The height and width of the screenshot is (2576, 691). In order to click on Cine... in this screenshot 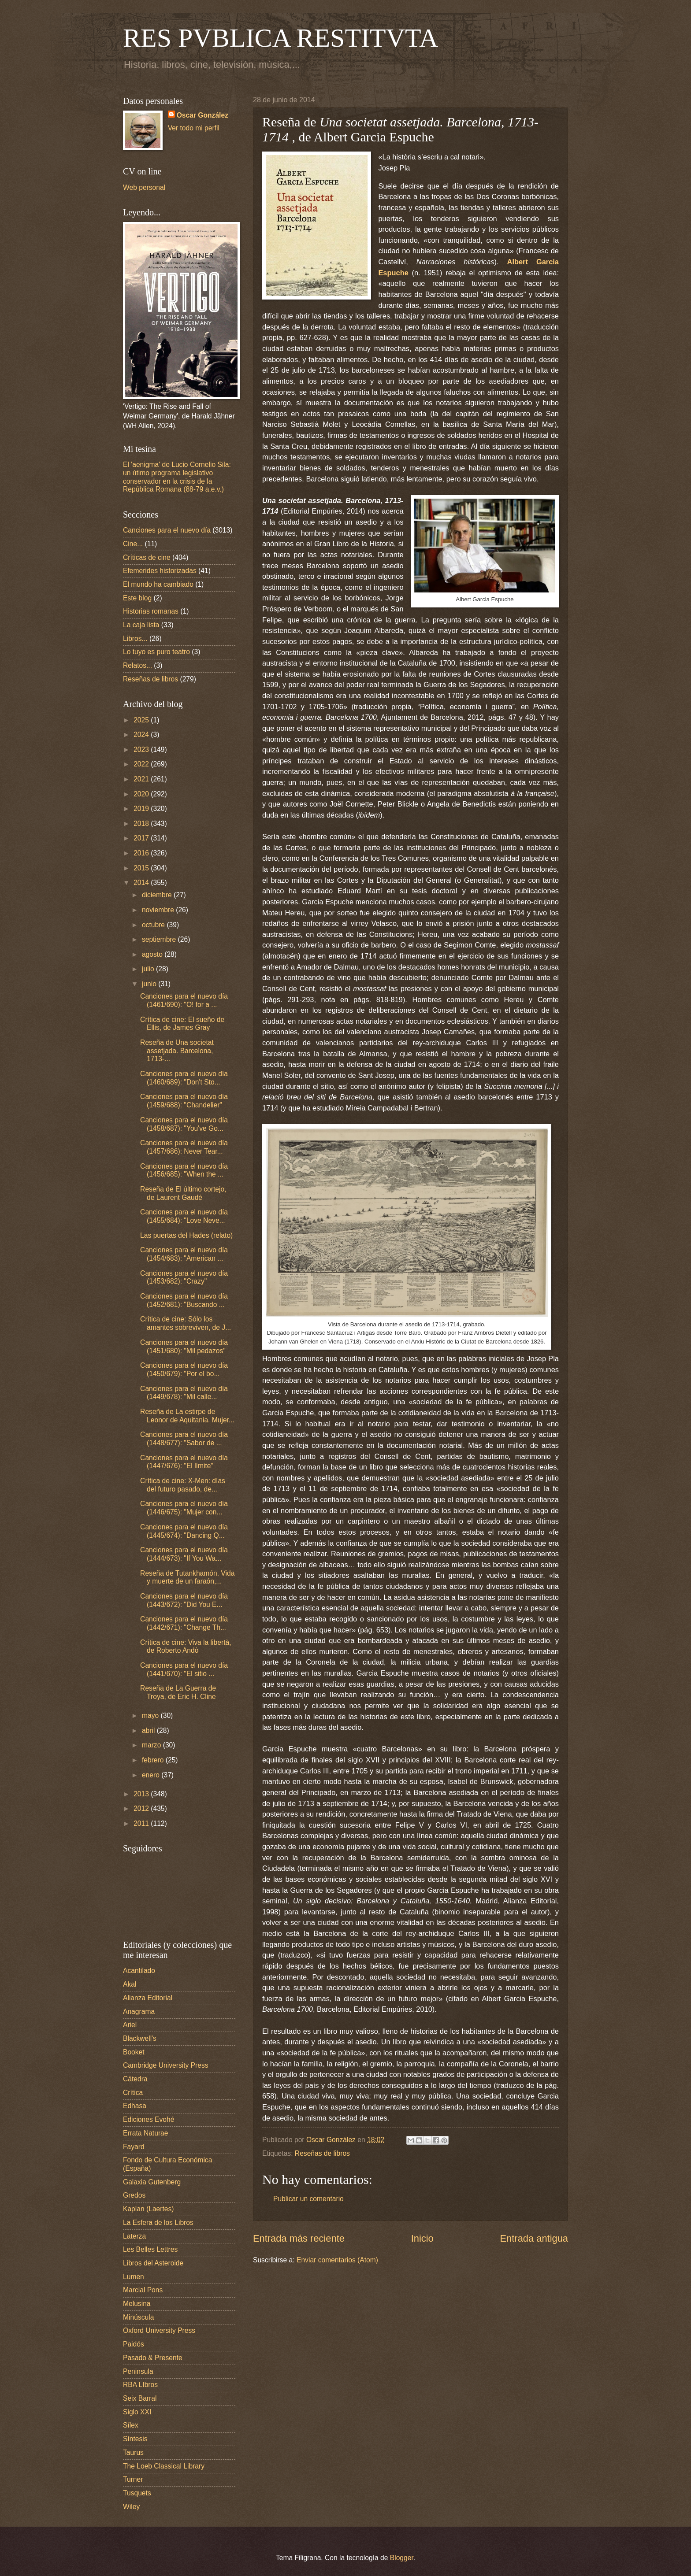, I will do `click(133, 544)`.